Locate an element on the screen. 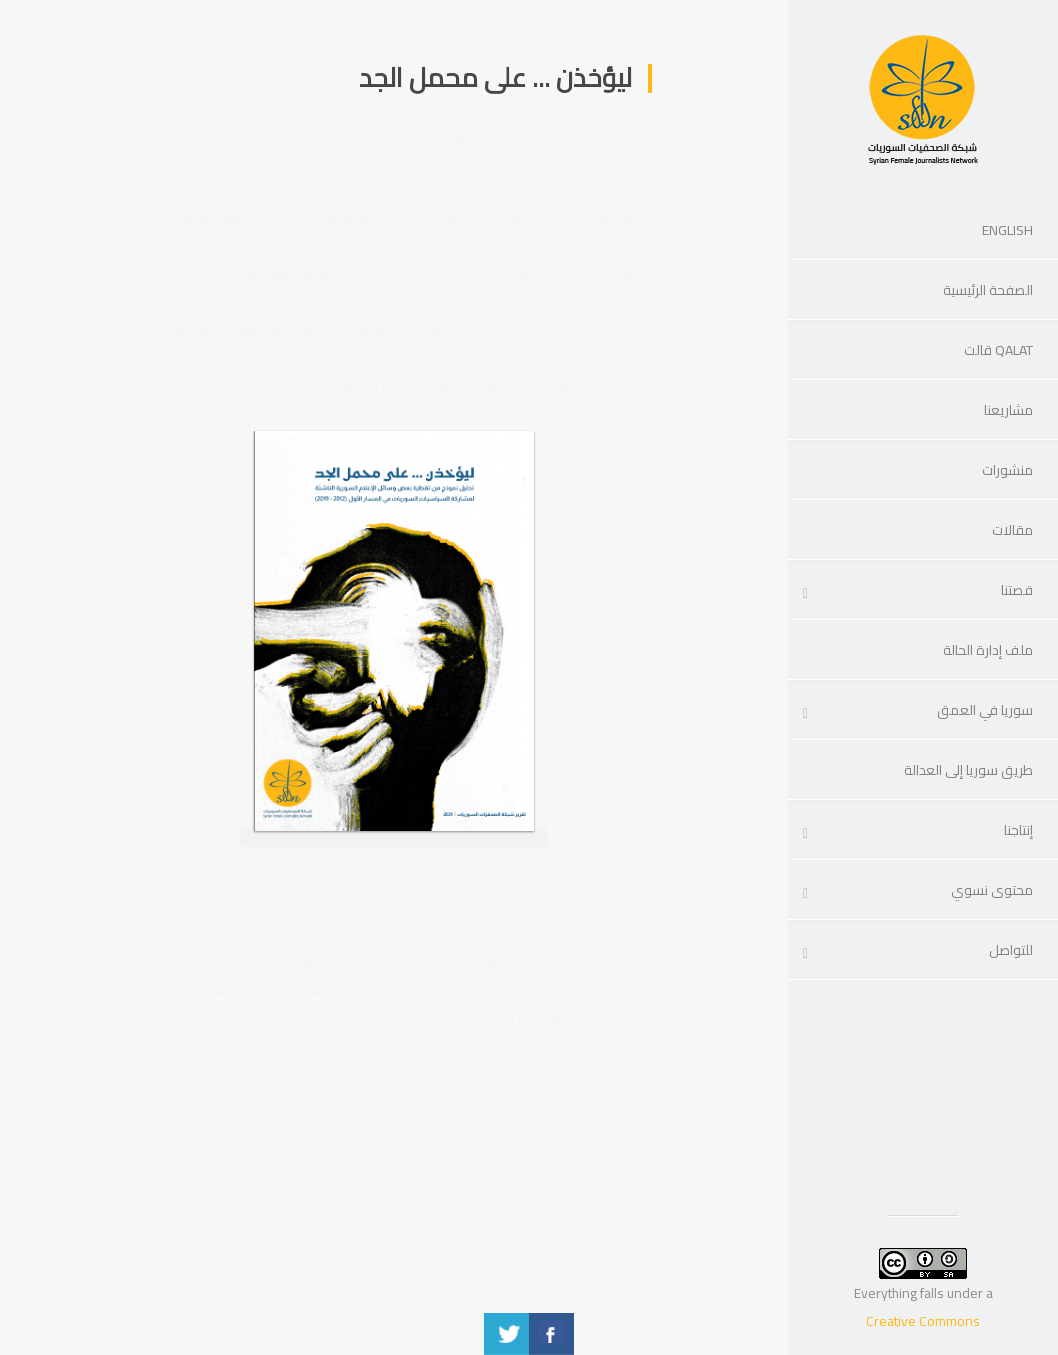 The height and width of the screenshot is (1355, 1058). مشاريعنا is located at coordinates (1008, 410).